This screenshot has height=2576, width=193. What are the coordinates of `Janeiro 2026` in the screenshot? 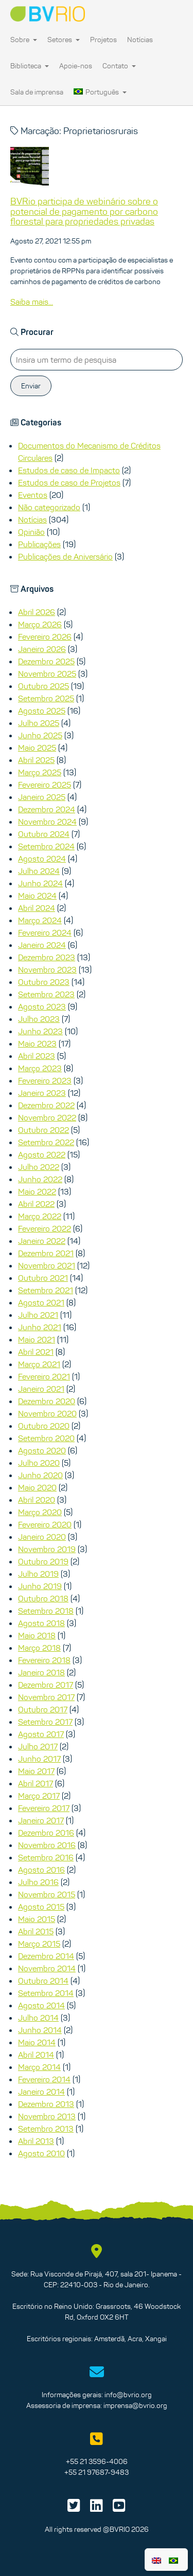 It's located at (42, 649).